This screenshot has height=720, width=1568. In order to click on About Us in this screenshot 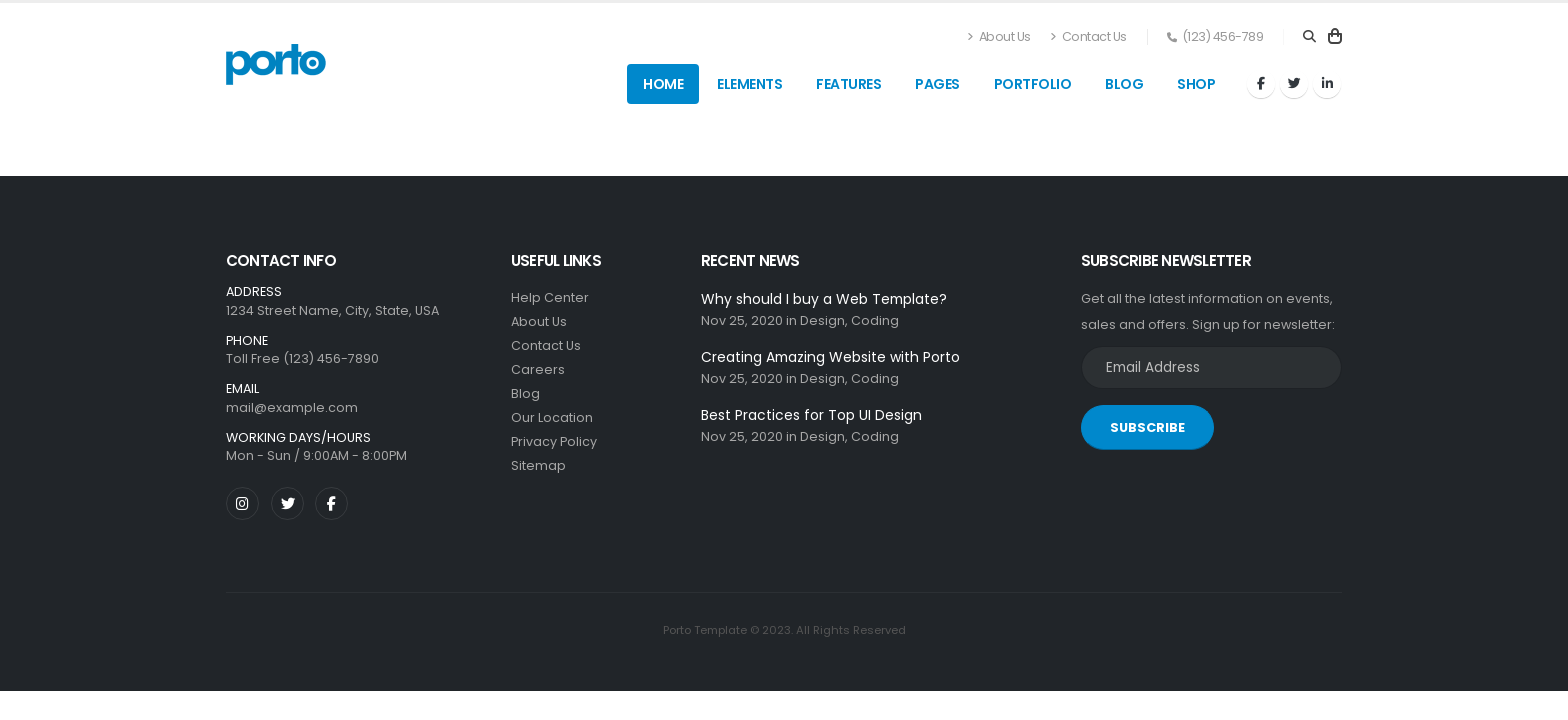, I will do `click(999, 36)`.